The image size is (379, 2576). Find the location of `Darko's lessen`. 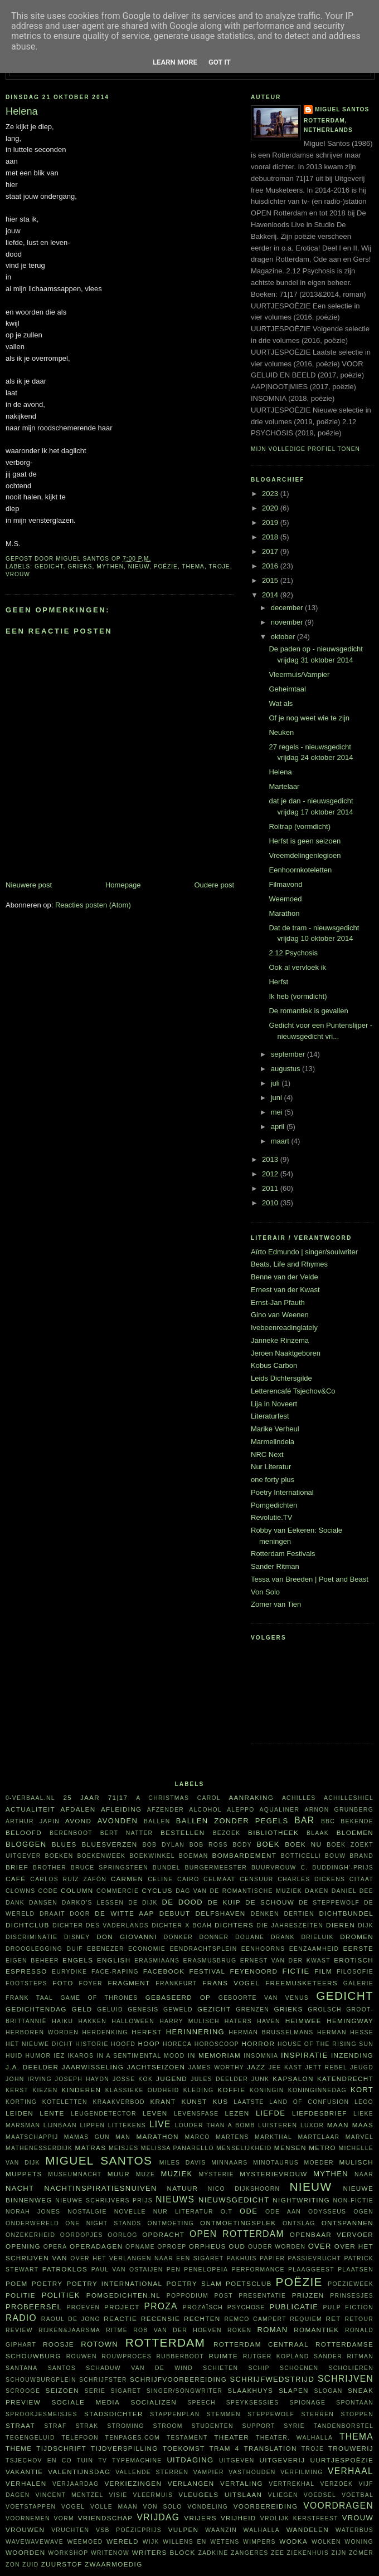

Darko's lessen is located at coordinates (93, 1903).